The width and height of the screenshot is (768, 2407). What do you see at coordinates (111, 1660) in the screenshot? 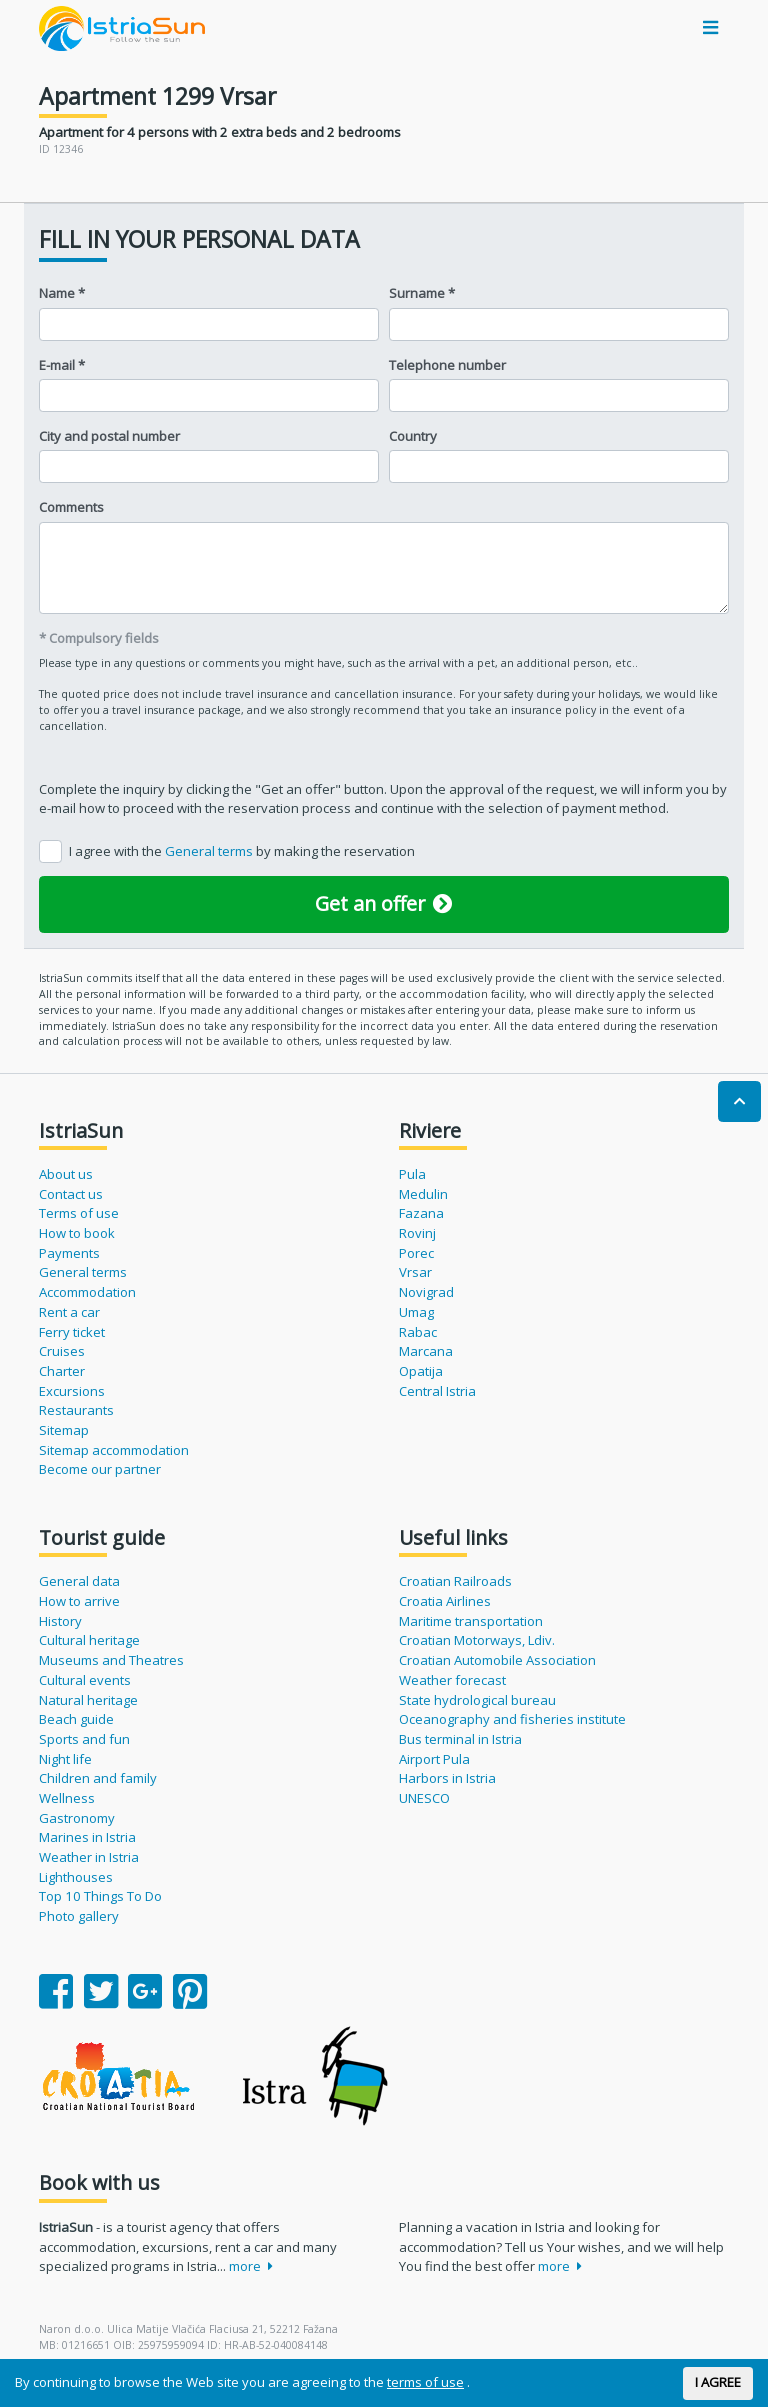
I see `Museums and Theatres` at bounding box center [111, 1660].